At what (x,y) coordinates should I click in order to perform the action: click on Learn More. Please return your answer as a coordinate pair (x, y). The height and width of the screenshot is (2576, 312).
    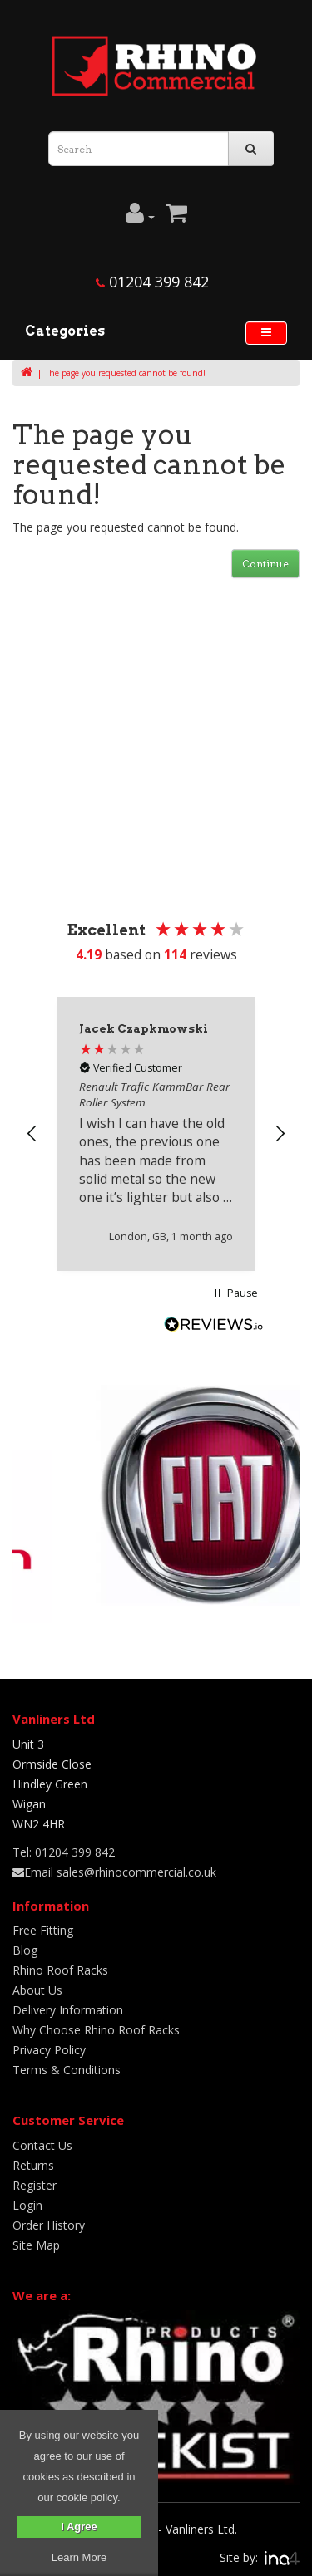
    Looking at the image, I should click on (79, 2557).